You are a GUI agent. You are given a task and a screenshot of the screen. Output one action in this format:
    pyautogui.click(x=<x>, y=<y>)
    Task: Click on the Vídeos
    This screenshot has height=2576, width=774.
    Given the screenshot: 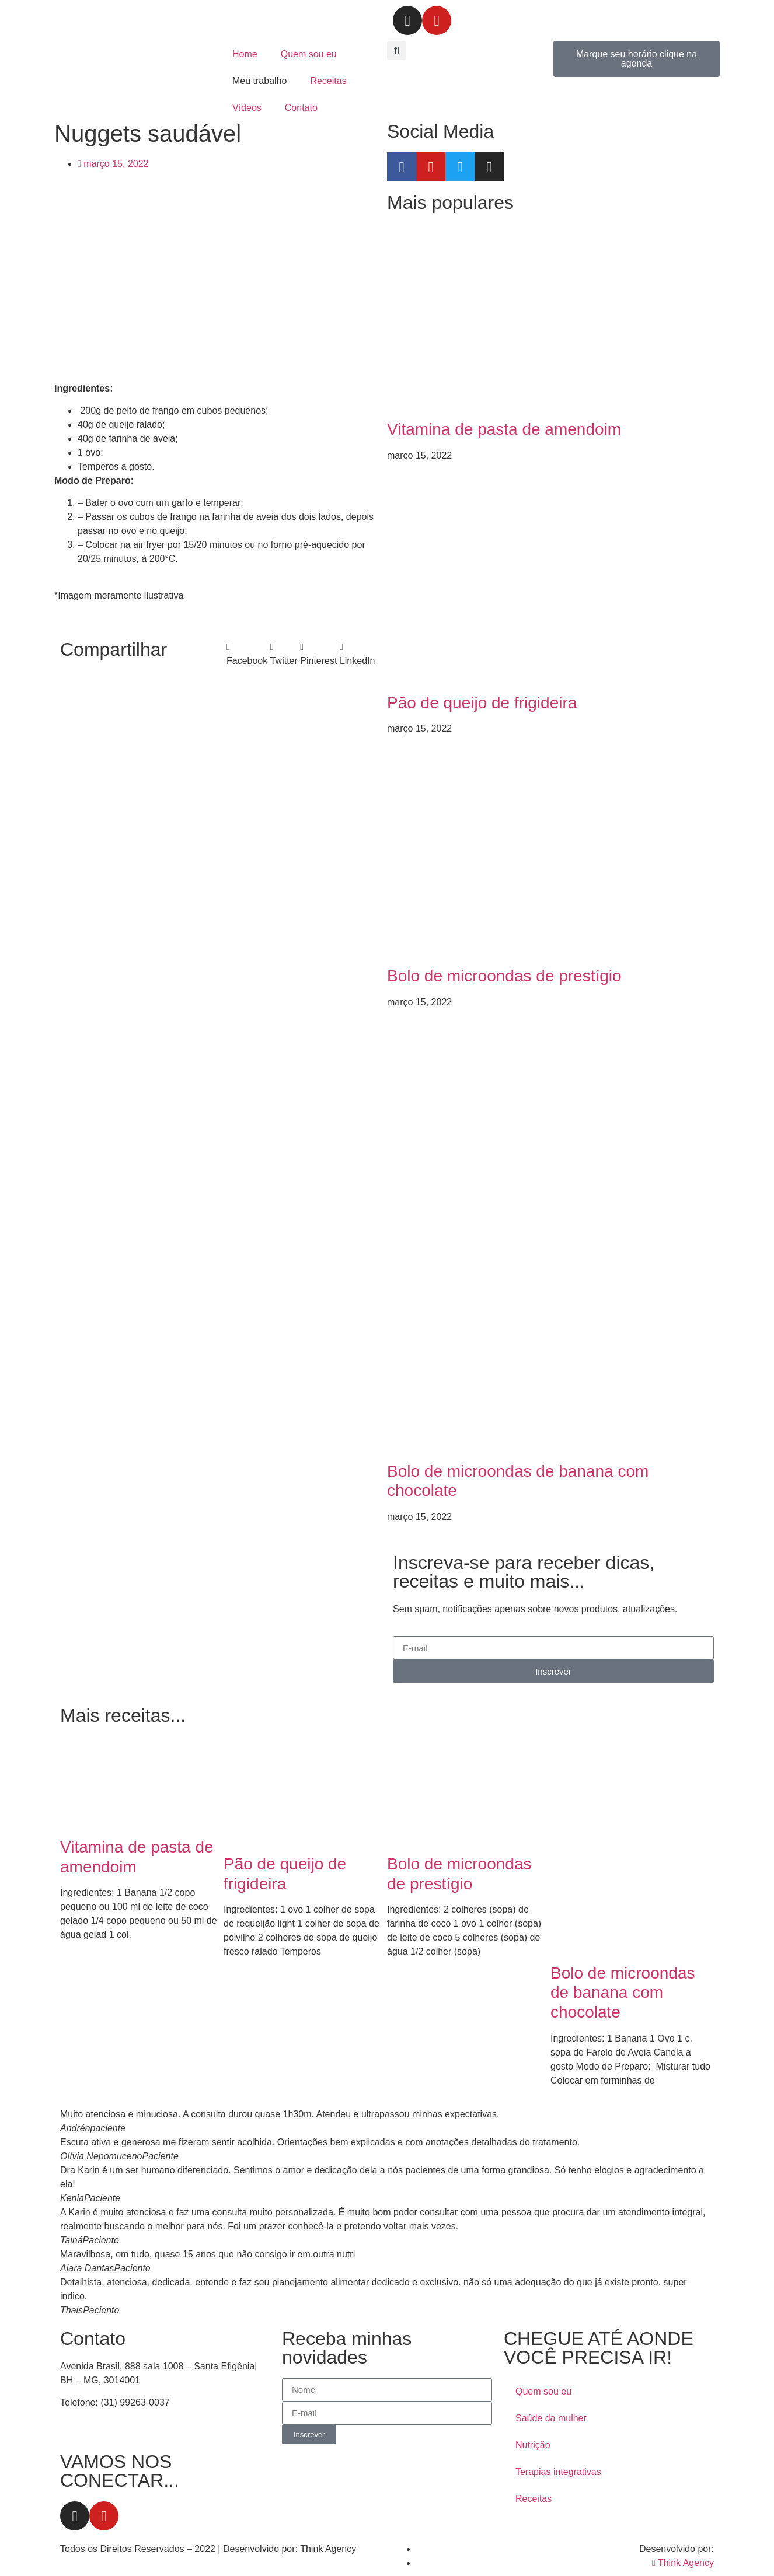 What is the action you would take?
    pyautogui.click(x=247, y=108)
    